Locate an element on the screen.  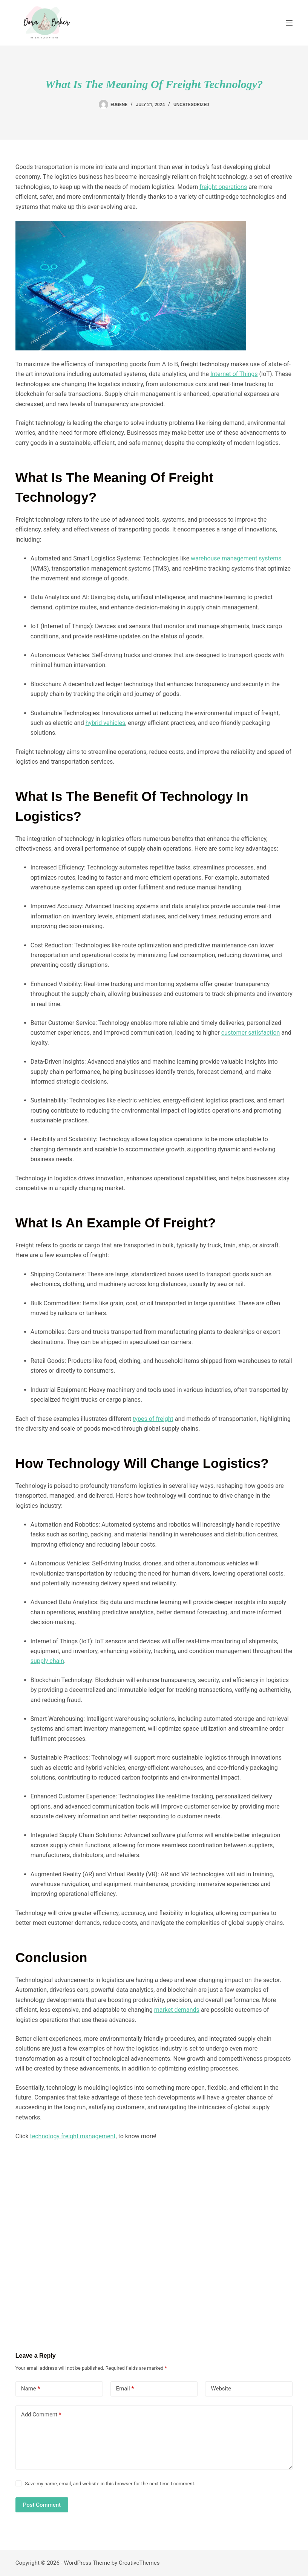
hybrid vehicles is located at coordinates (106, 722).